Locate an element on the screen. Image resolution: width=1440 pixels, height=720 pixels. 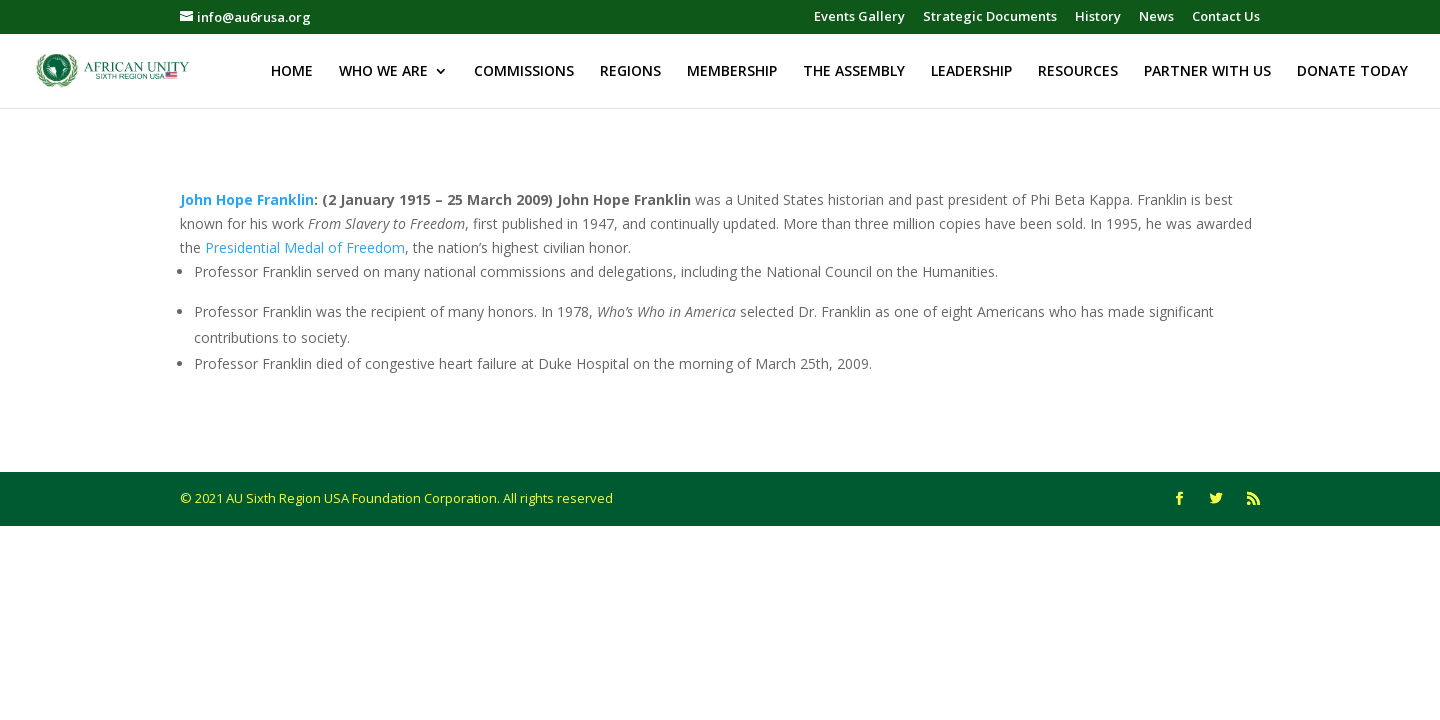
Contact Us is located at coordinates (1226, 17).